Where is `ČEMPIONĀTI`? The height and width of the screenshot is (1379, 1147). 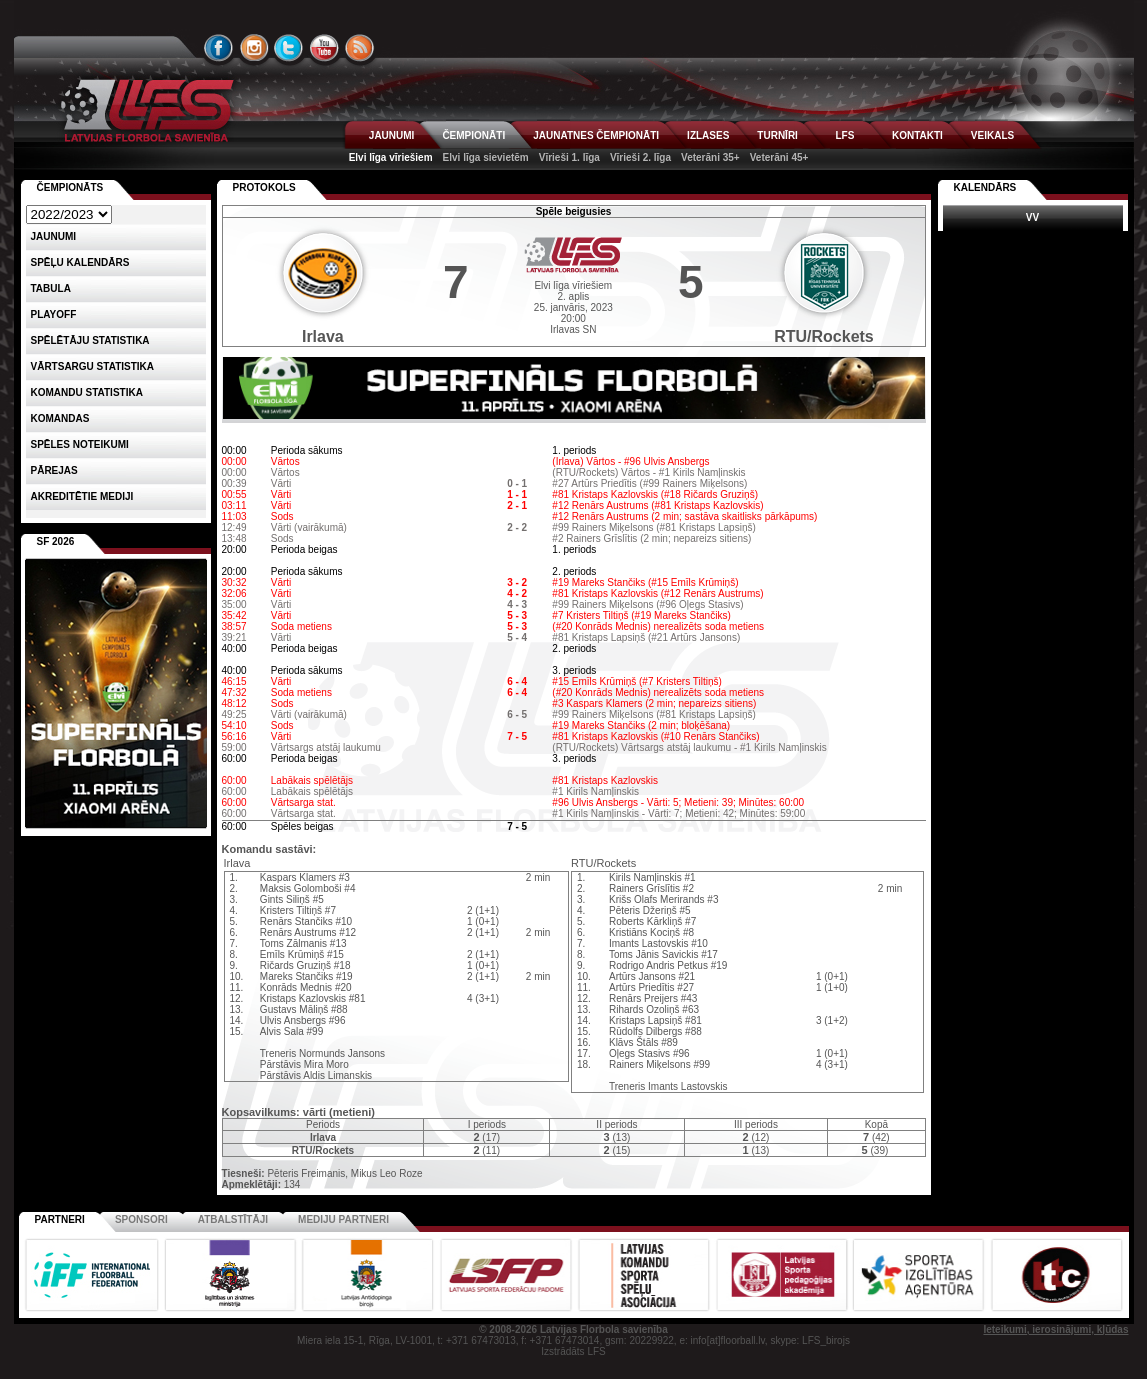
ČEMPIONĀTI is located at coordinates (473, 135).